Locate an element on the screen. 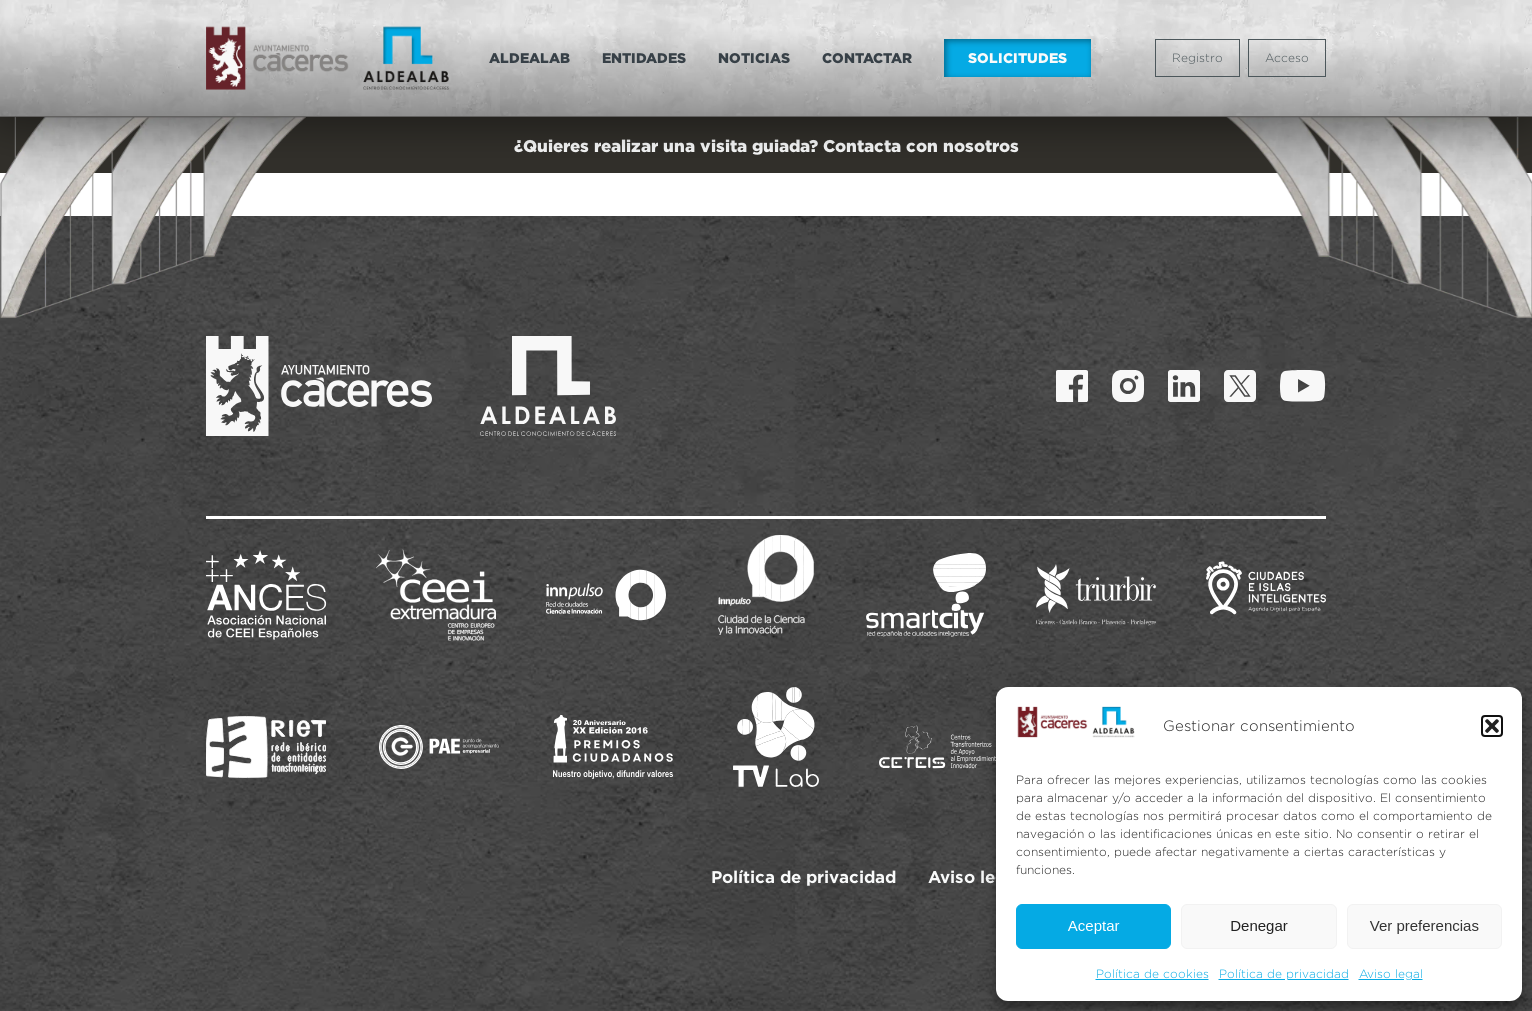  Política de privacidad is located at coordinates (1284, 973).